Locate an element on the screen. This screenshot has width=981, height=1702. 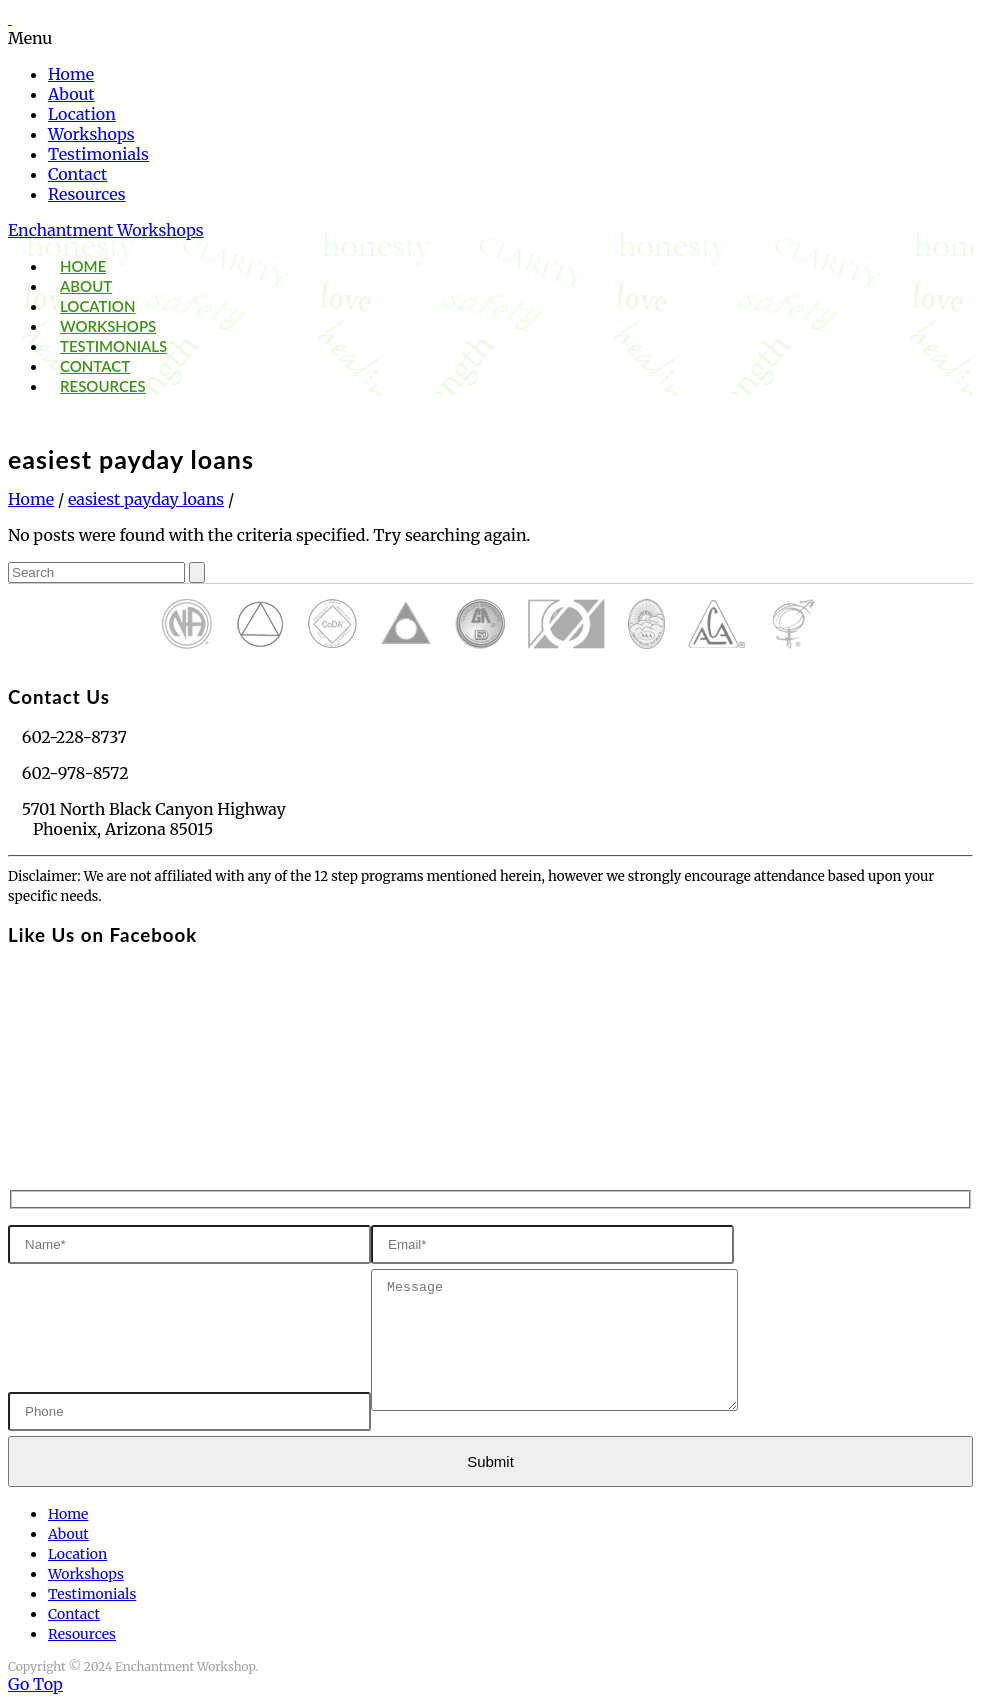
Home is located at coordinates (71, 74).